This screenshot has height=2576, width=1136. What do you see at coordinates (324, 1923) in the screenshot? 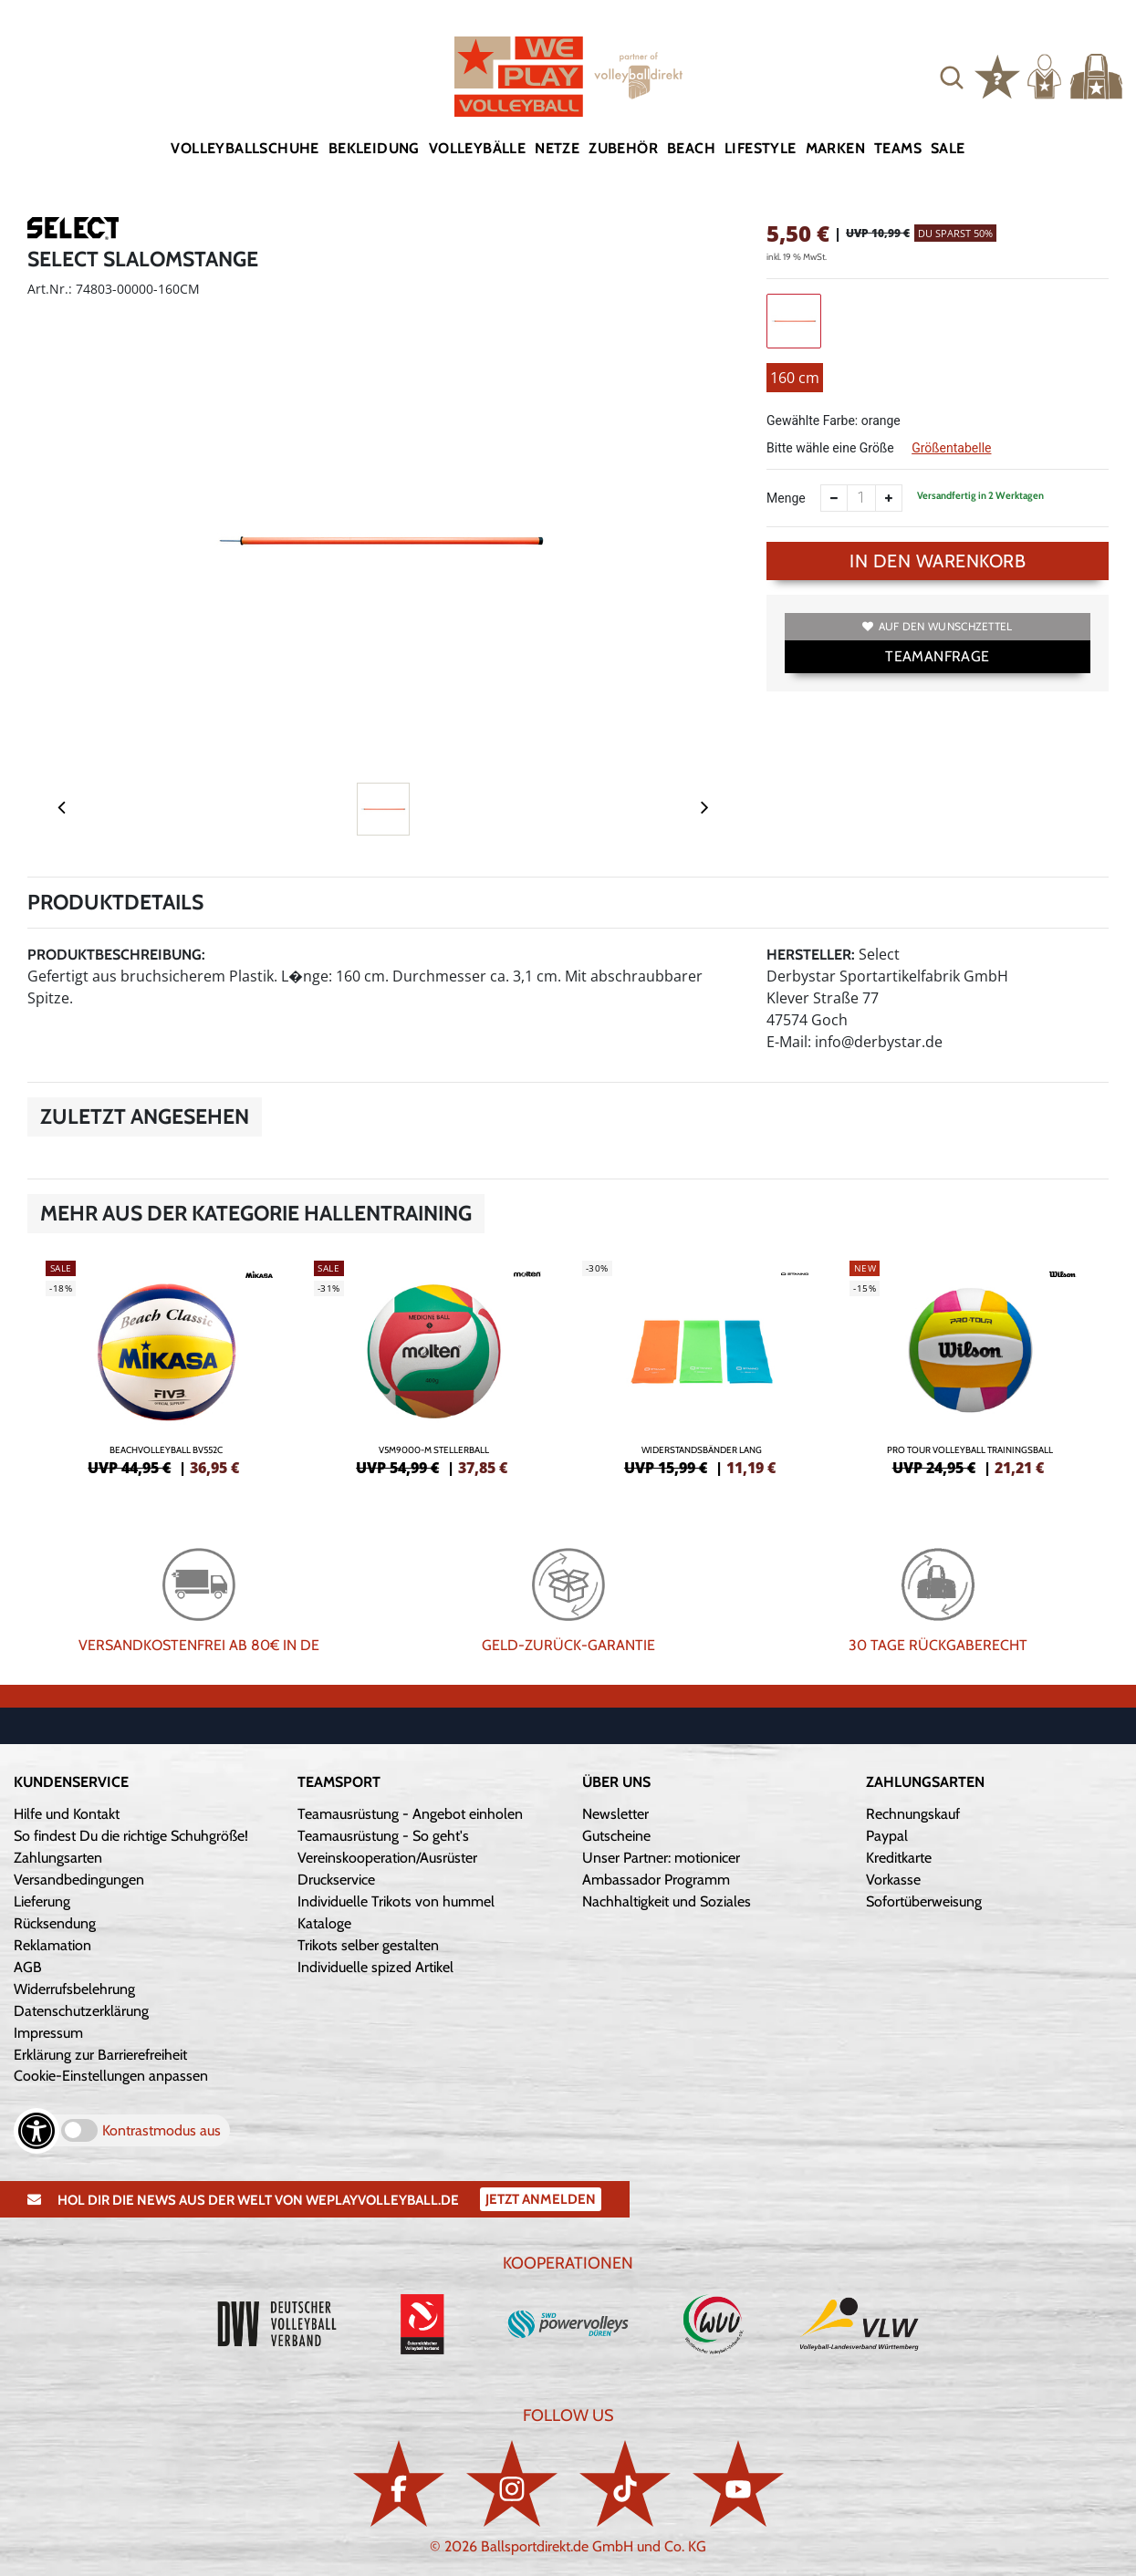
I see `Kataloge` at bounding box center [324, 1923].